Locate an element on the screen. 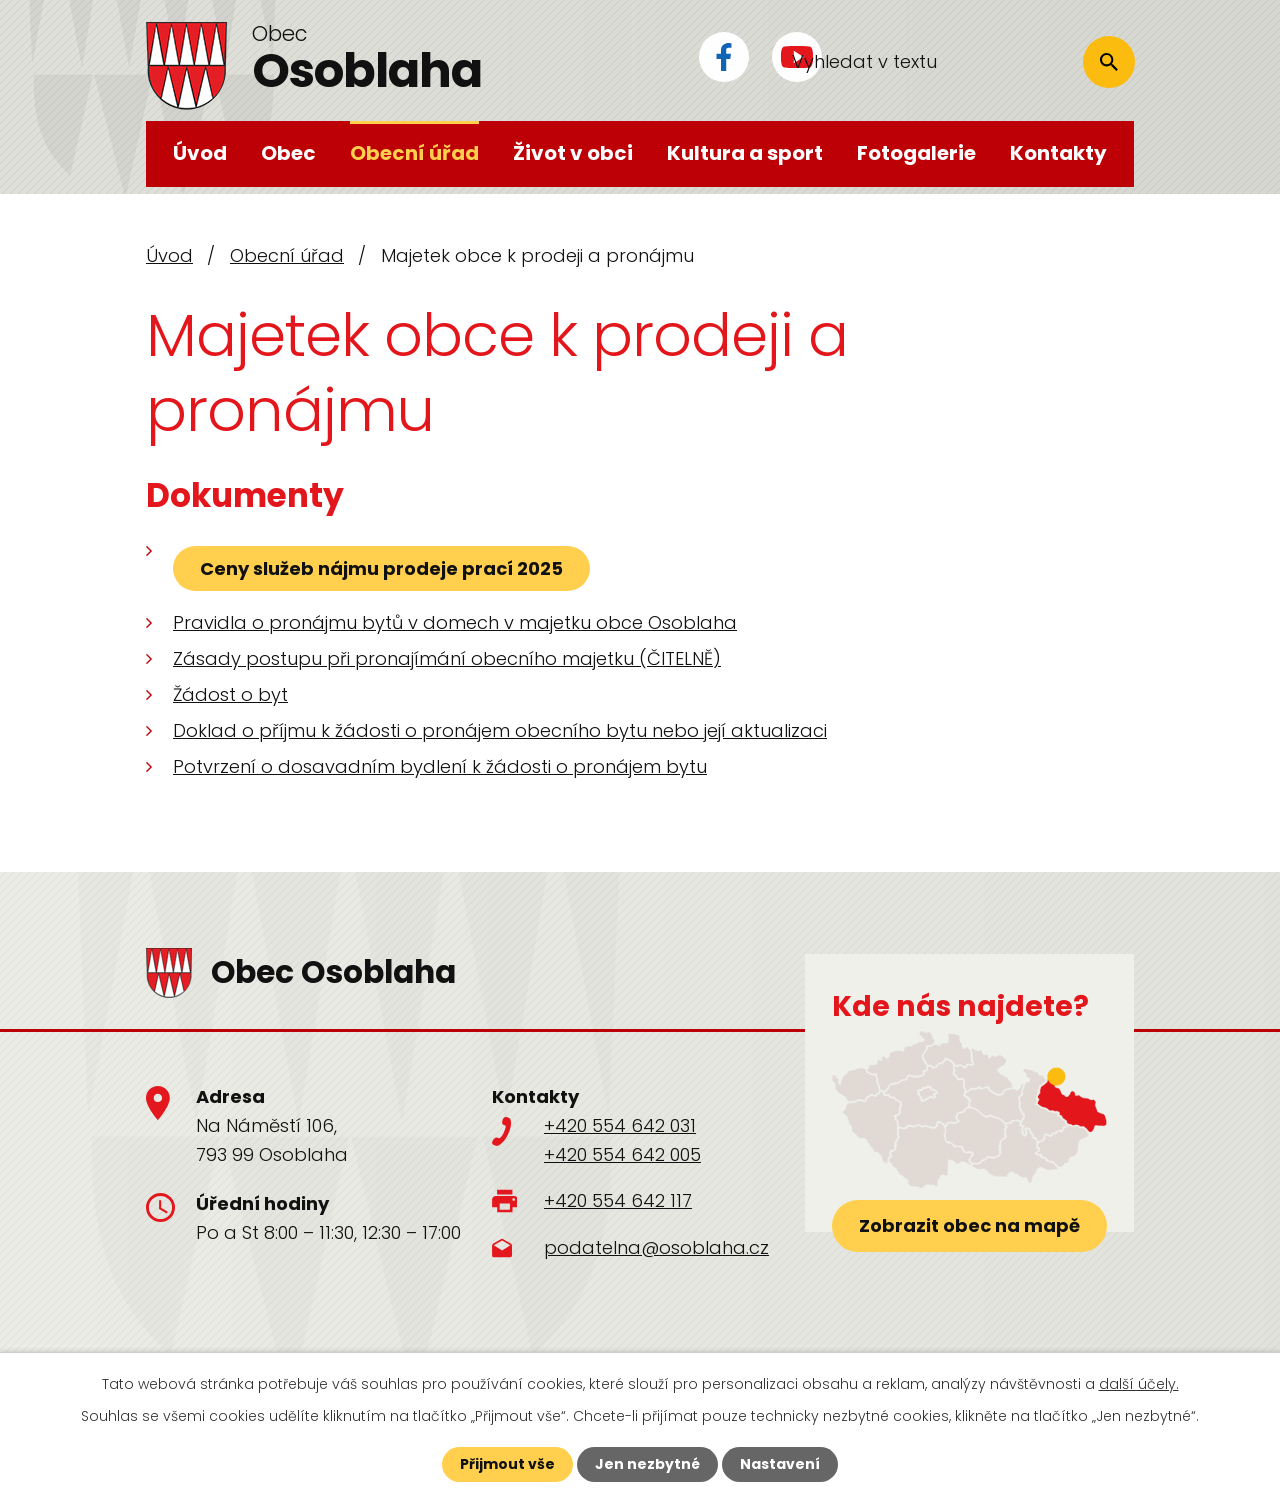 The image size is (1280, 1501). Doklad o příjmu k žádosti o pronájem obecního bytu nebo její aktualizaci is located at coordinates (500, 730).